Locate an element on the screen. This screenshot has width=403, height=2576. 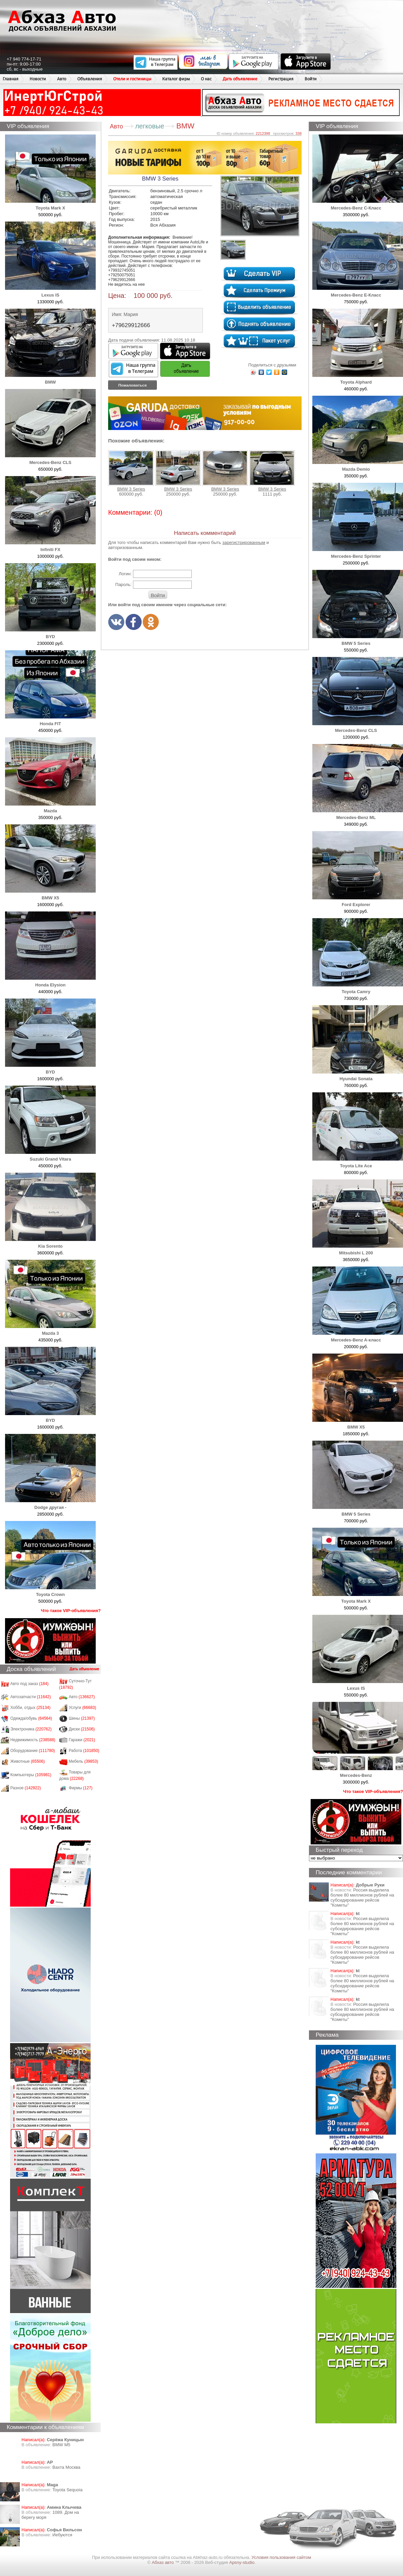
Одежда/обувь is located at coordinates (31, 1718).